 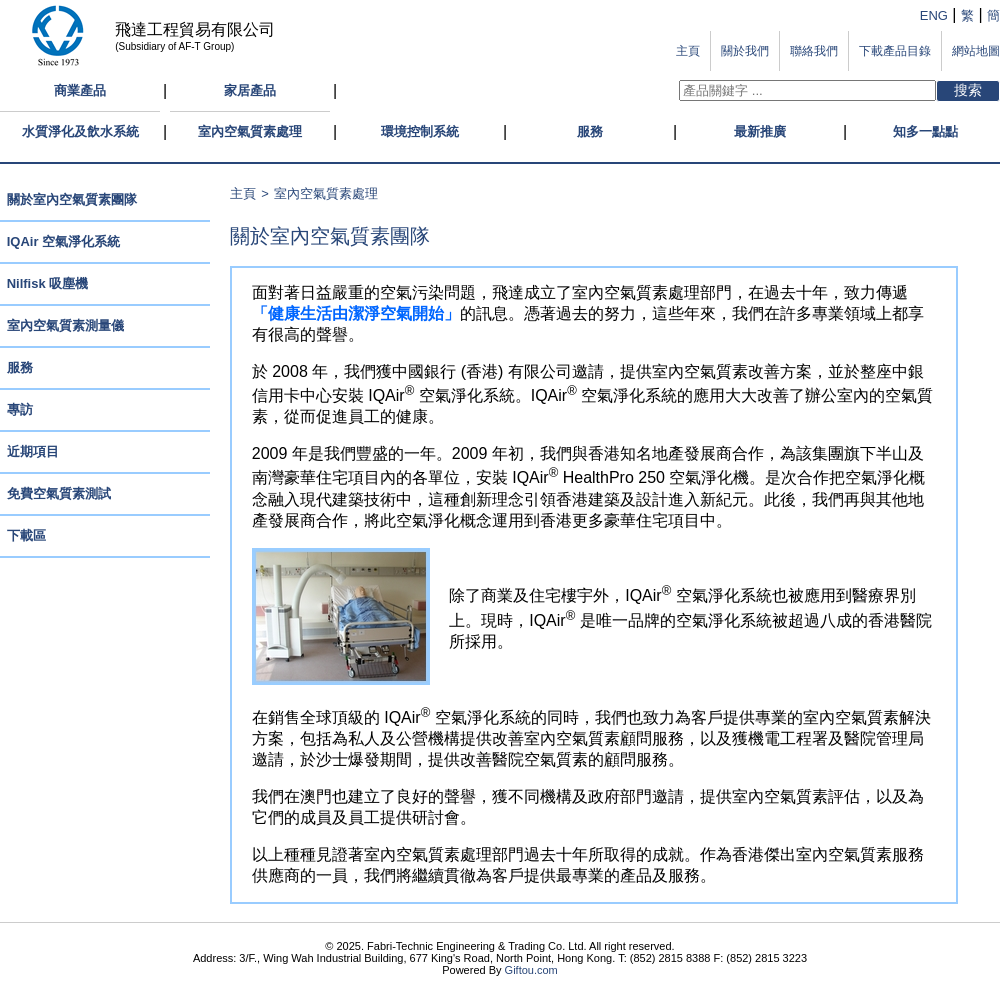 What do you see at coordinates (20, 409) in the screenshot?
I see `專訪` at bounding box center [20, 409].